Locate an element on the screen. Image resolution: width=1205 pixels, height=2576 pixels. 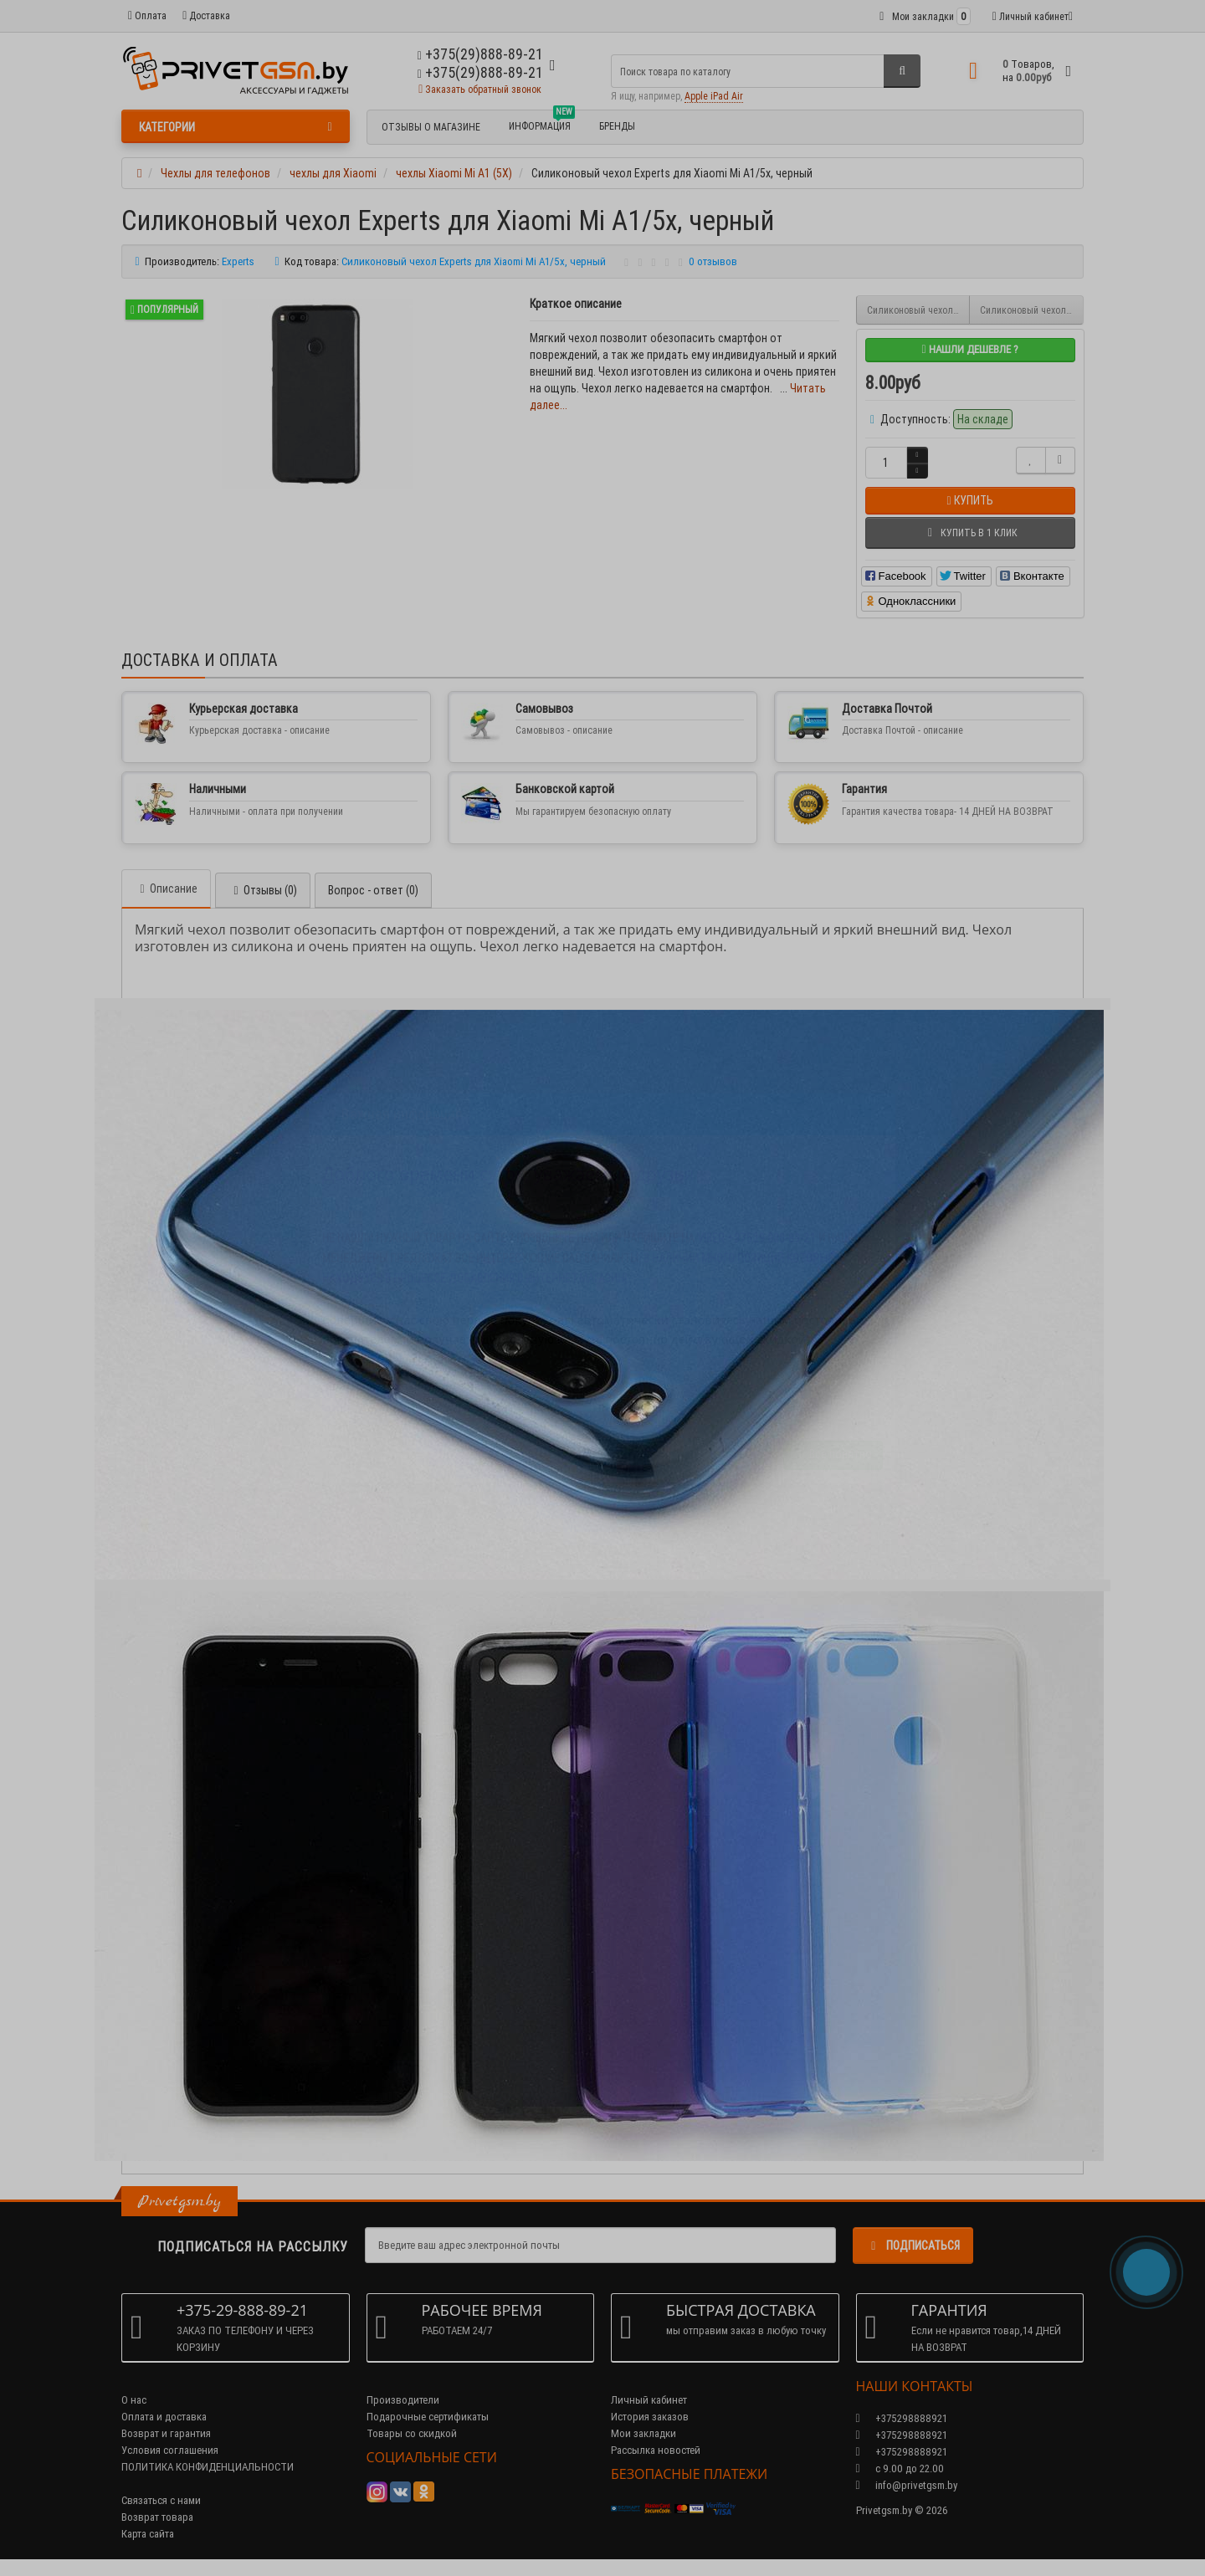
Отзывы (0) is located at coordinates (262, 890).